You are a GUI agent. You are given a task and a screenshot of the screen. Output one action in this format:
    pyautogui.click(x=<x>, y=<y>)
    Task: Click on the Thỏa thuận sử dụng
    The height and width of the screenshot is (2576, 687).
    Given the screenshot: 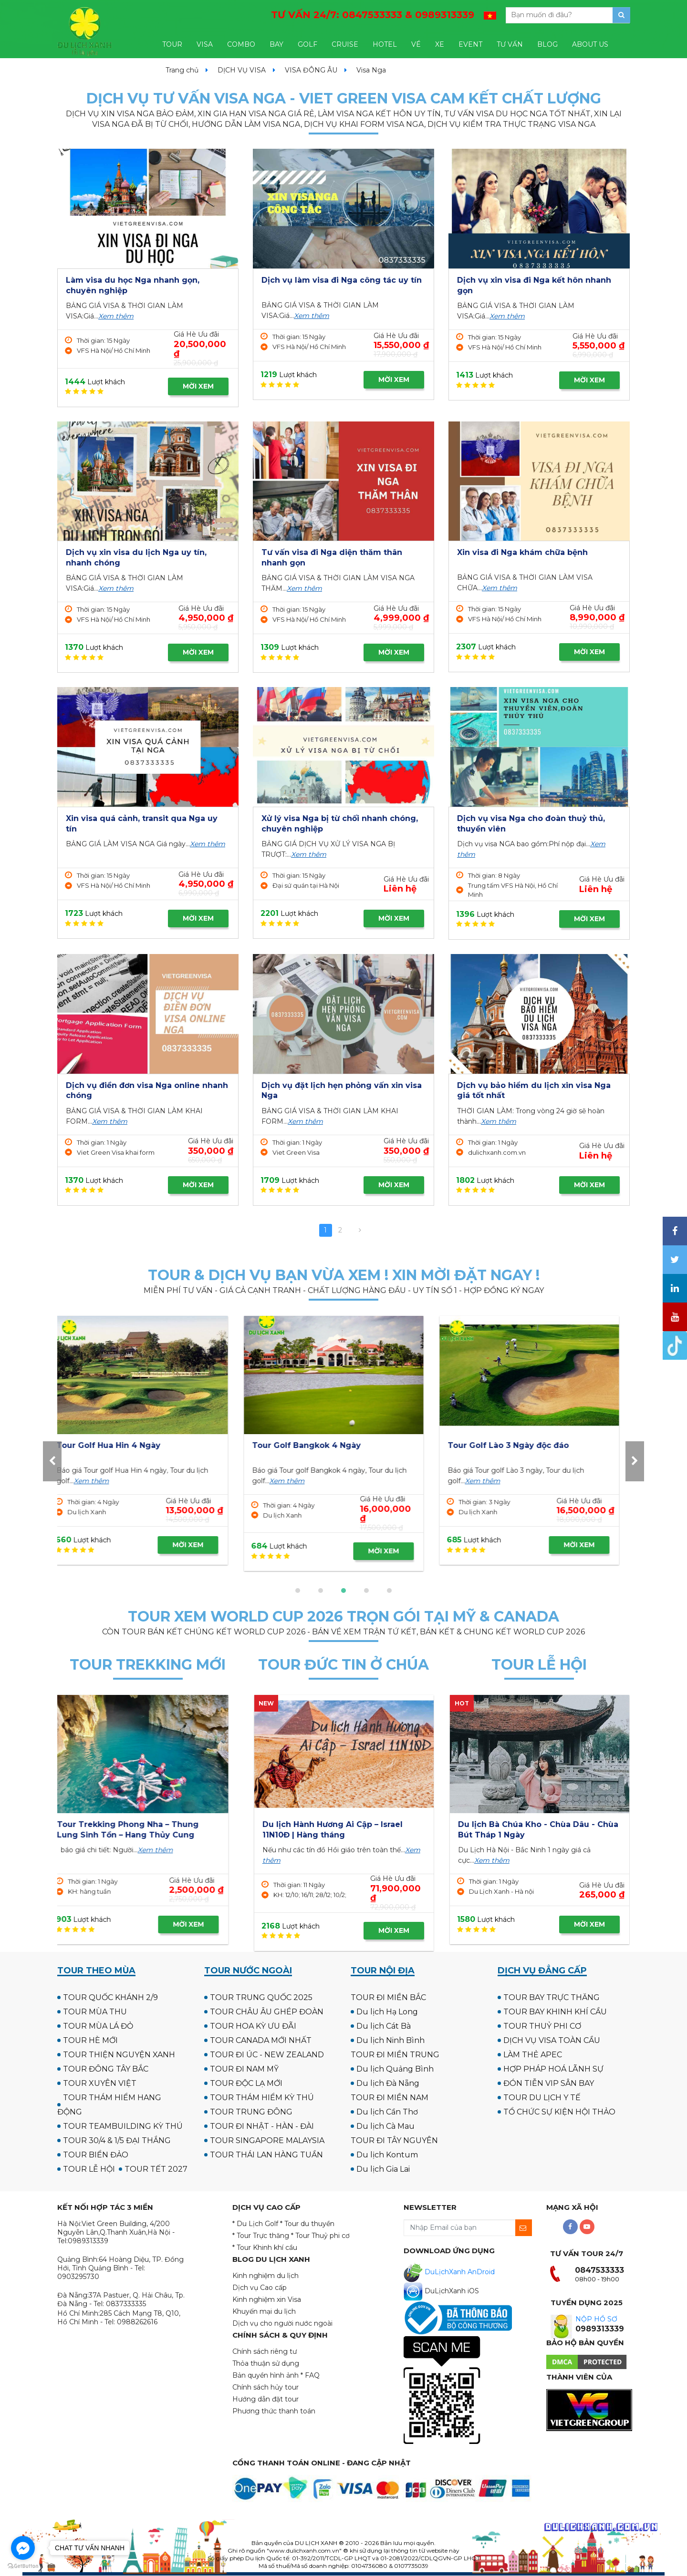 What is the action you would take?
    pyautogui.click(x=265, y=2363)
    